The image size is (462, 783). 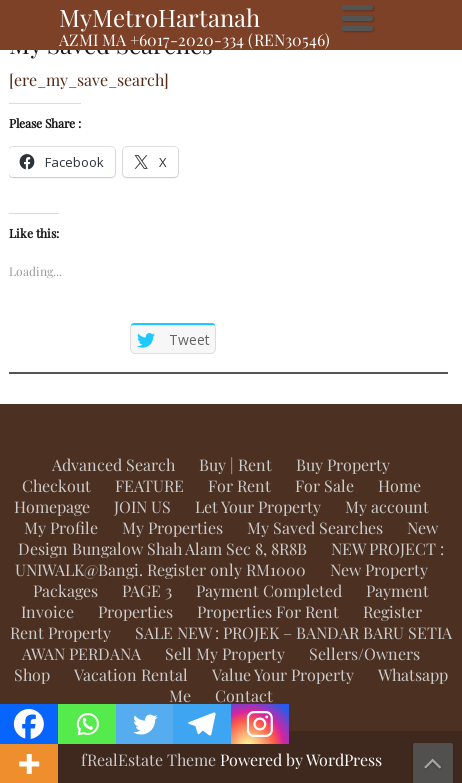 I want to click on My account, so click(x=387, y=506).